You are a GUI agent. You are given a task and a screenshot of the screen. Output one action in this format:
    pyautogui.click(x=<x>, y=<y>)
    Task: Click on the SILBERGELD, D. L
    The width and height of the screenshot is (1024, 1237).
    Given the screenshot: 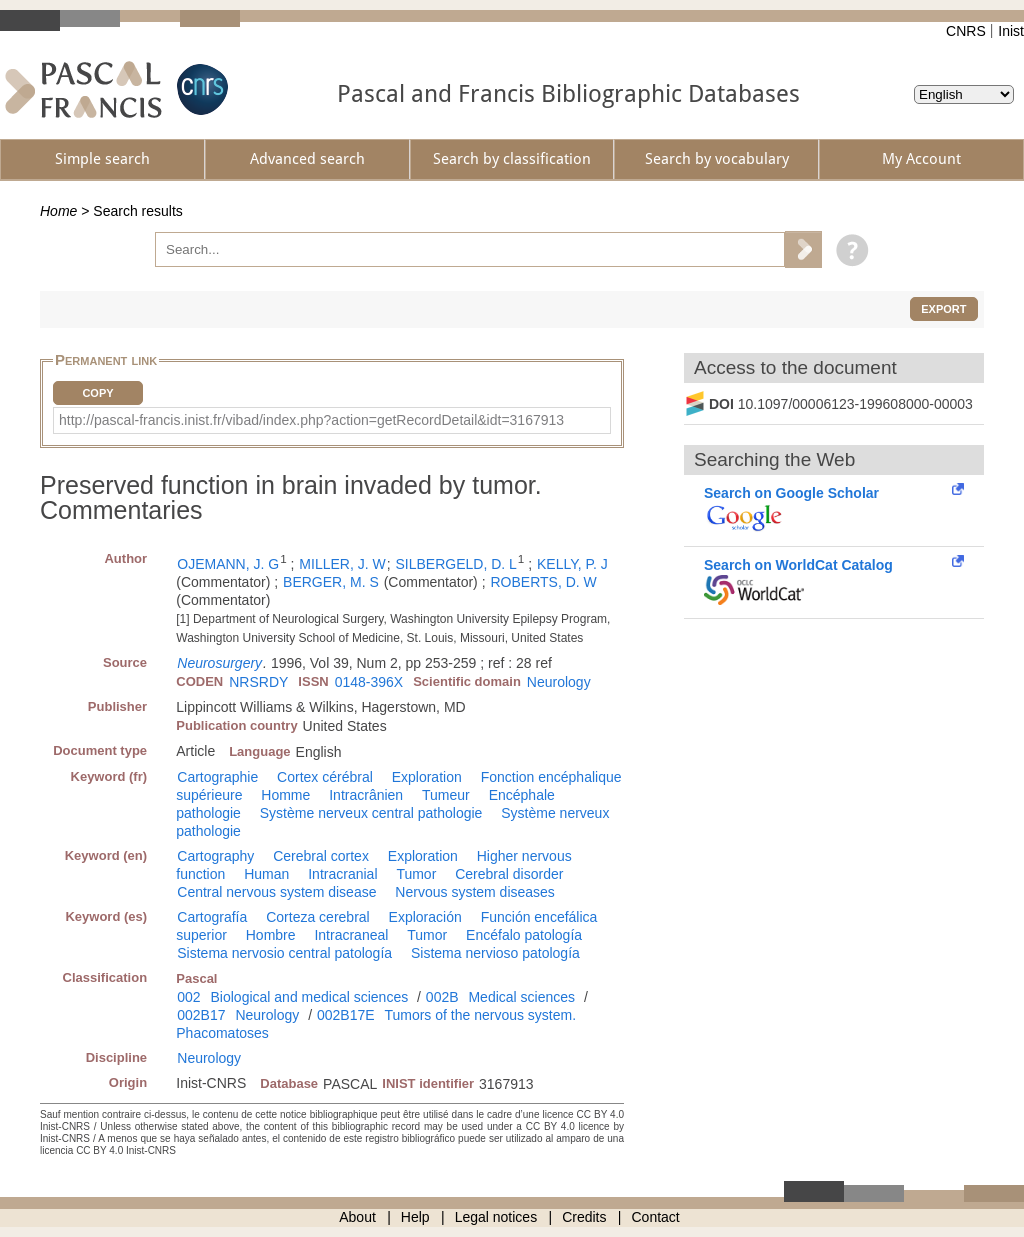 What is the action you would take?
    pyautogui.click(x=455, y=564)
    